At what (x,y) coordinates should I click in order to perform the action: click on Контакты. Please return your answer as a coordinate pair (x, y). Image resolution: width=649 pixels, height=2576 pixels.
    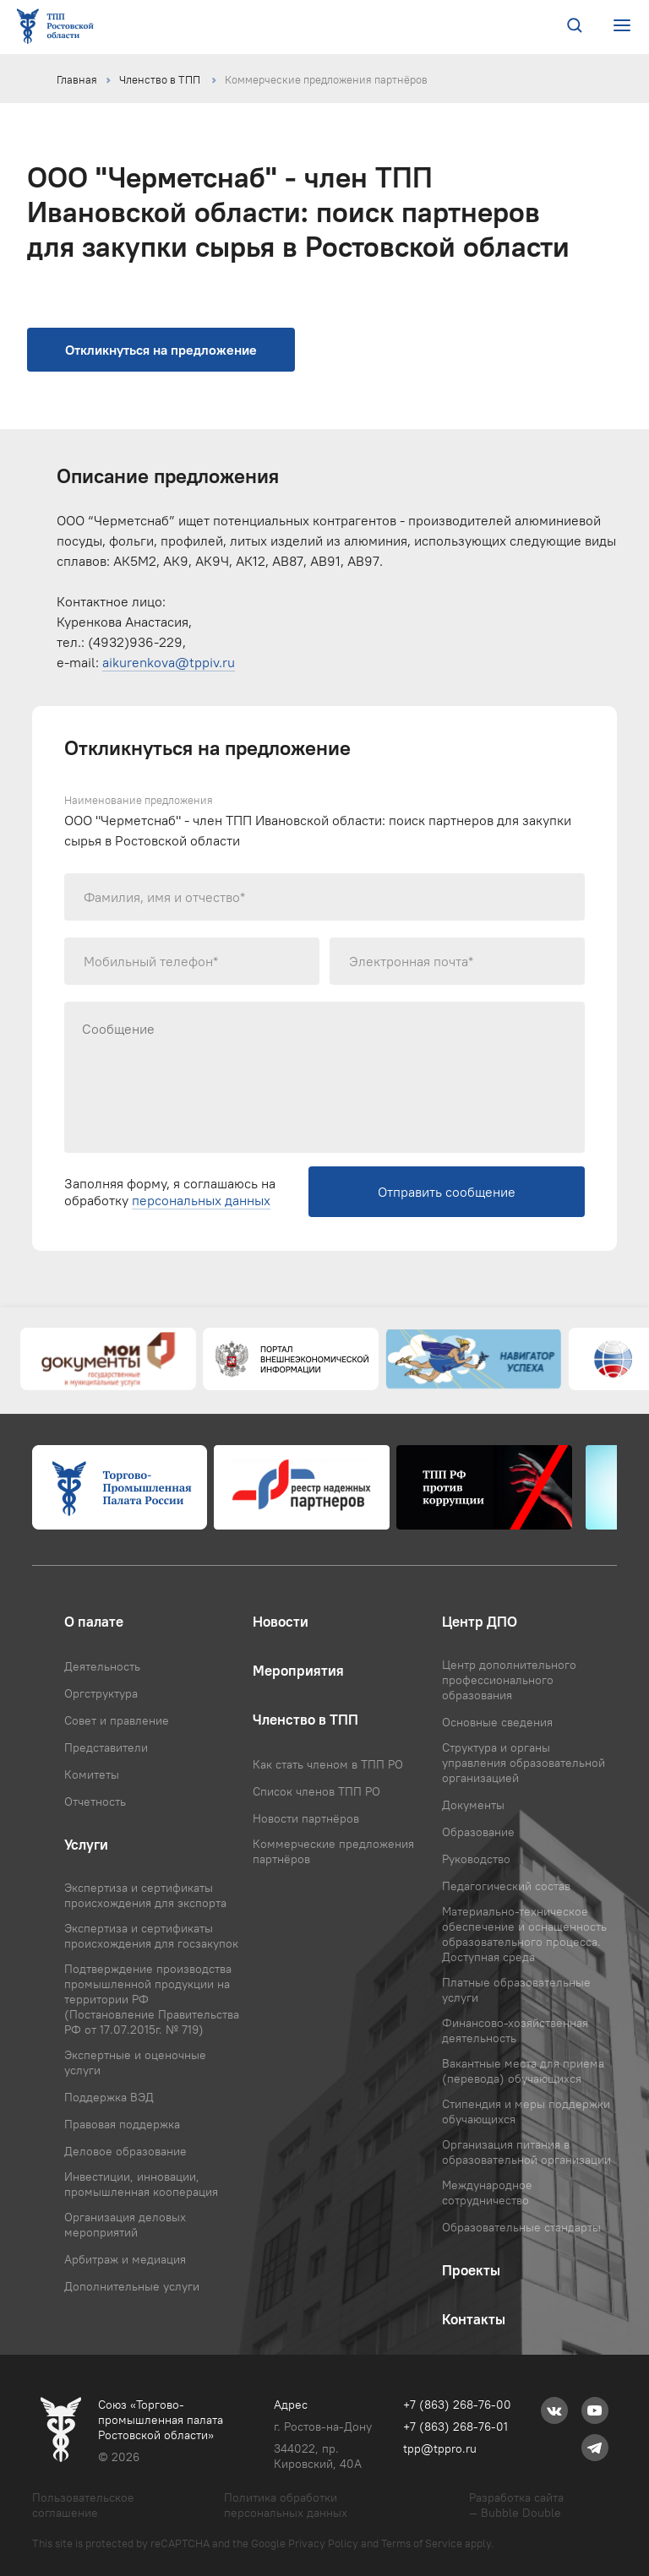
    Looking at the image, I should click on (473, 2319).